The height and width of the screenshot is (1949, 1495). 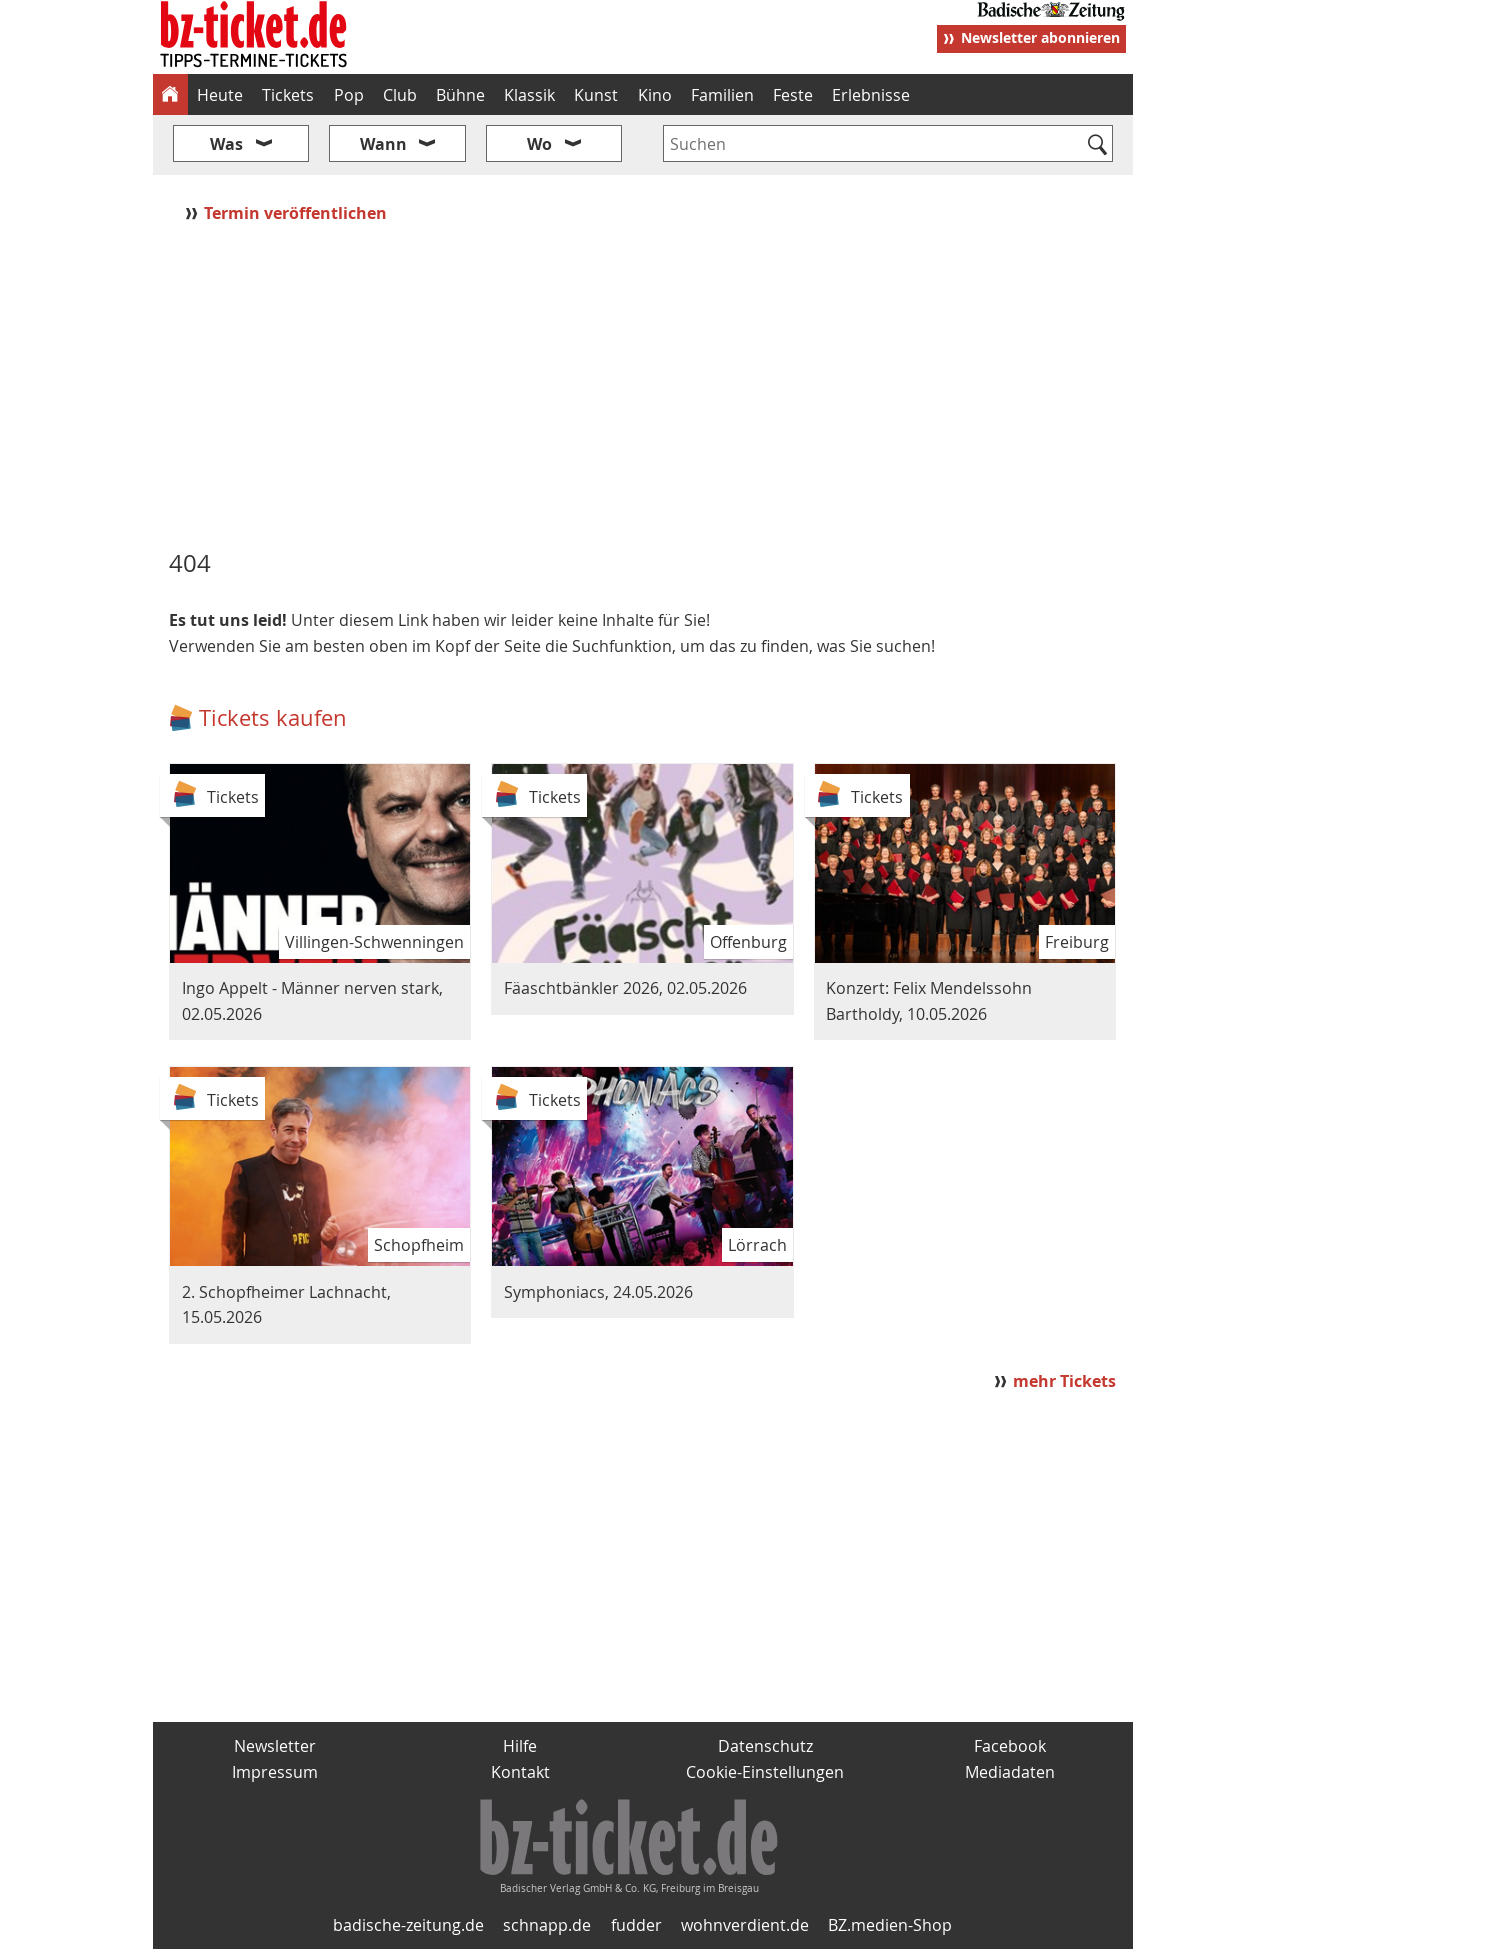 What do you see at coordinates (655, 95) in the screenshot?
I see `Kino` at bounding box center [655, 95].